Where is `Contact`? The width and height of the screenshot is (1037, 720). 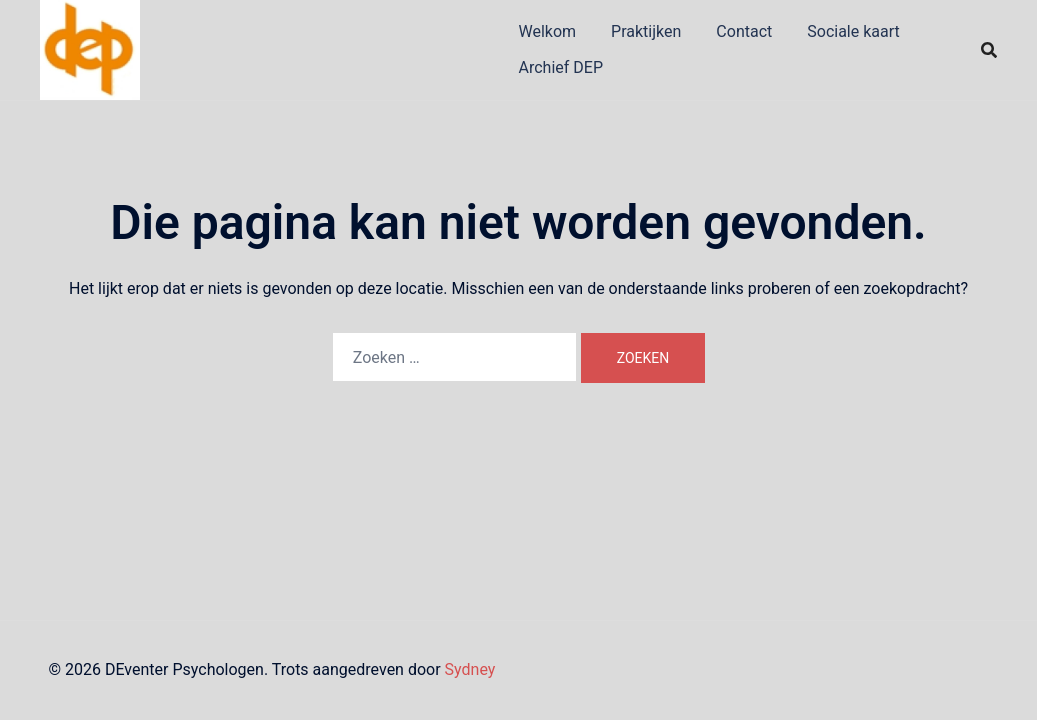 Contact is located at coordinates (744, 31).